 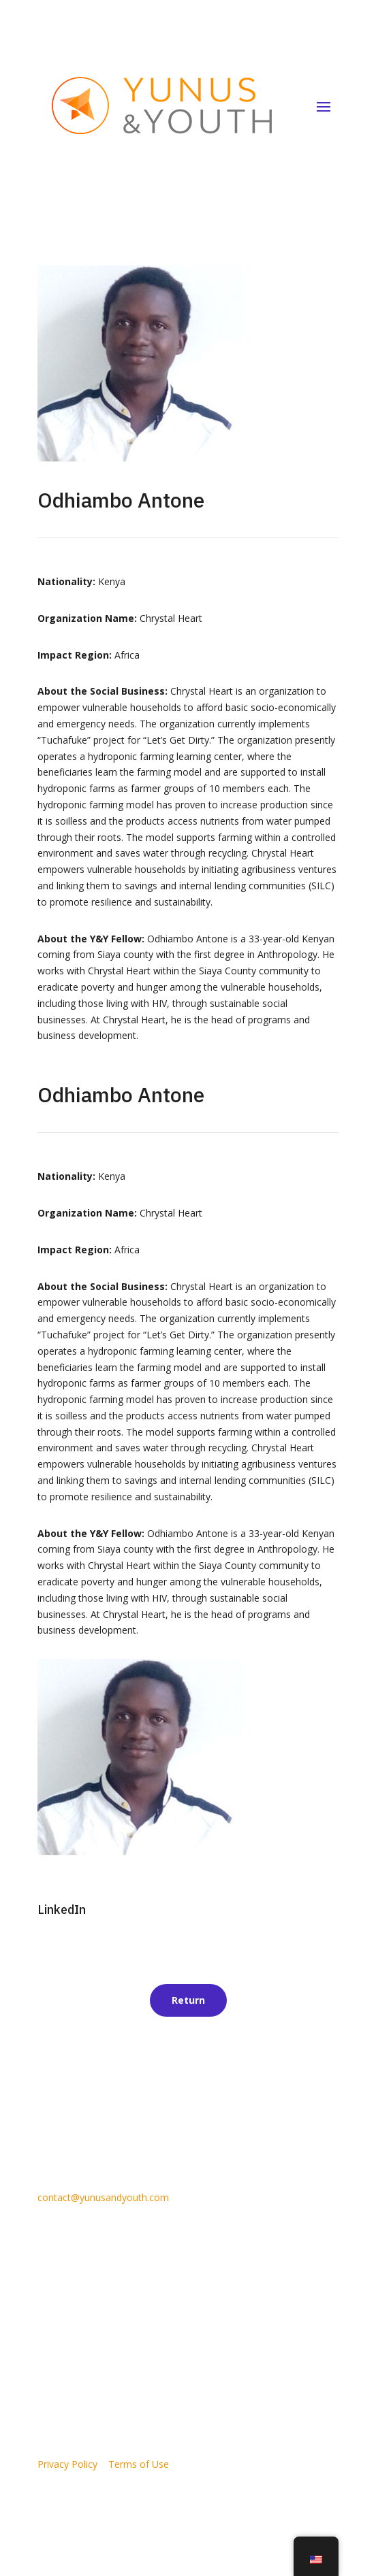 What do you see at coordinates (188, 2000) in the screenshot?
I see `Return` at bounding box center [188, 2000].